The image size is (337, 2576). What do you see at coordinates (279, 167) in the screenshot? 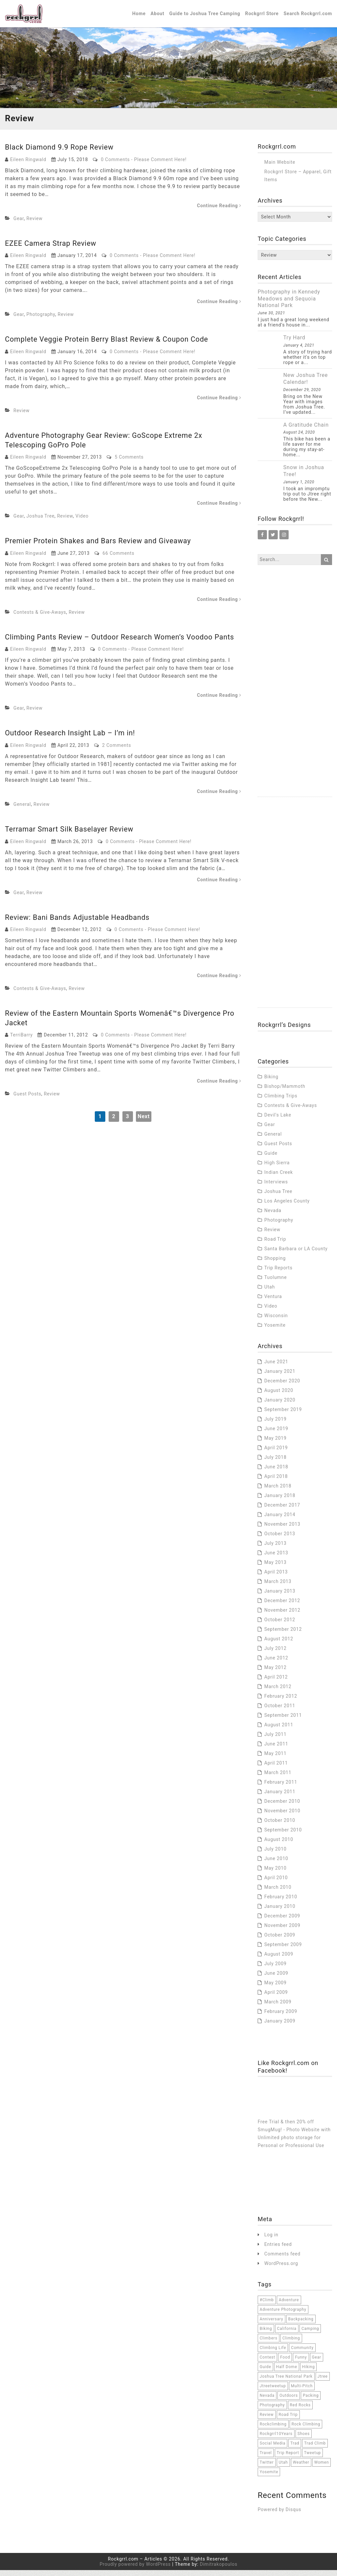
I see `Main Website` at bounding box center [279, 167].